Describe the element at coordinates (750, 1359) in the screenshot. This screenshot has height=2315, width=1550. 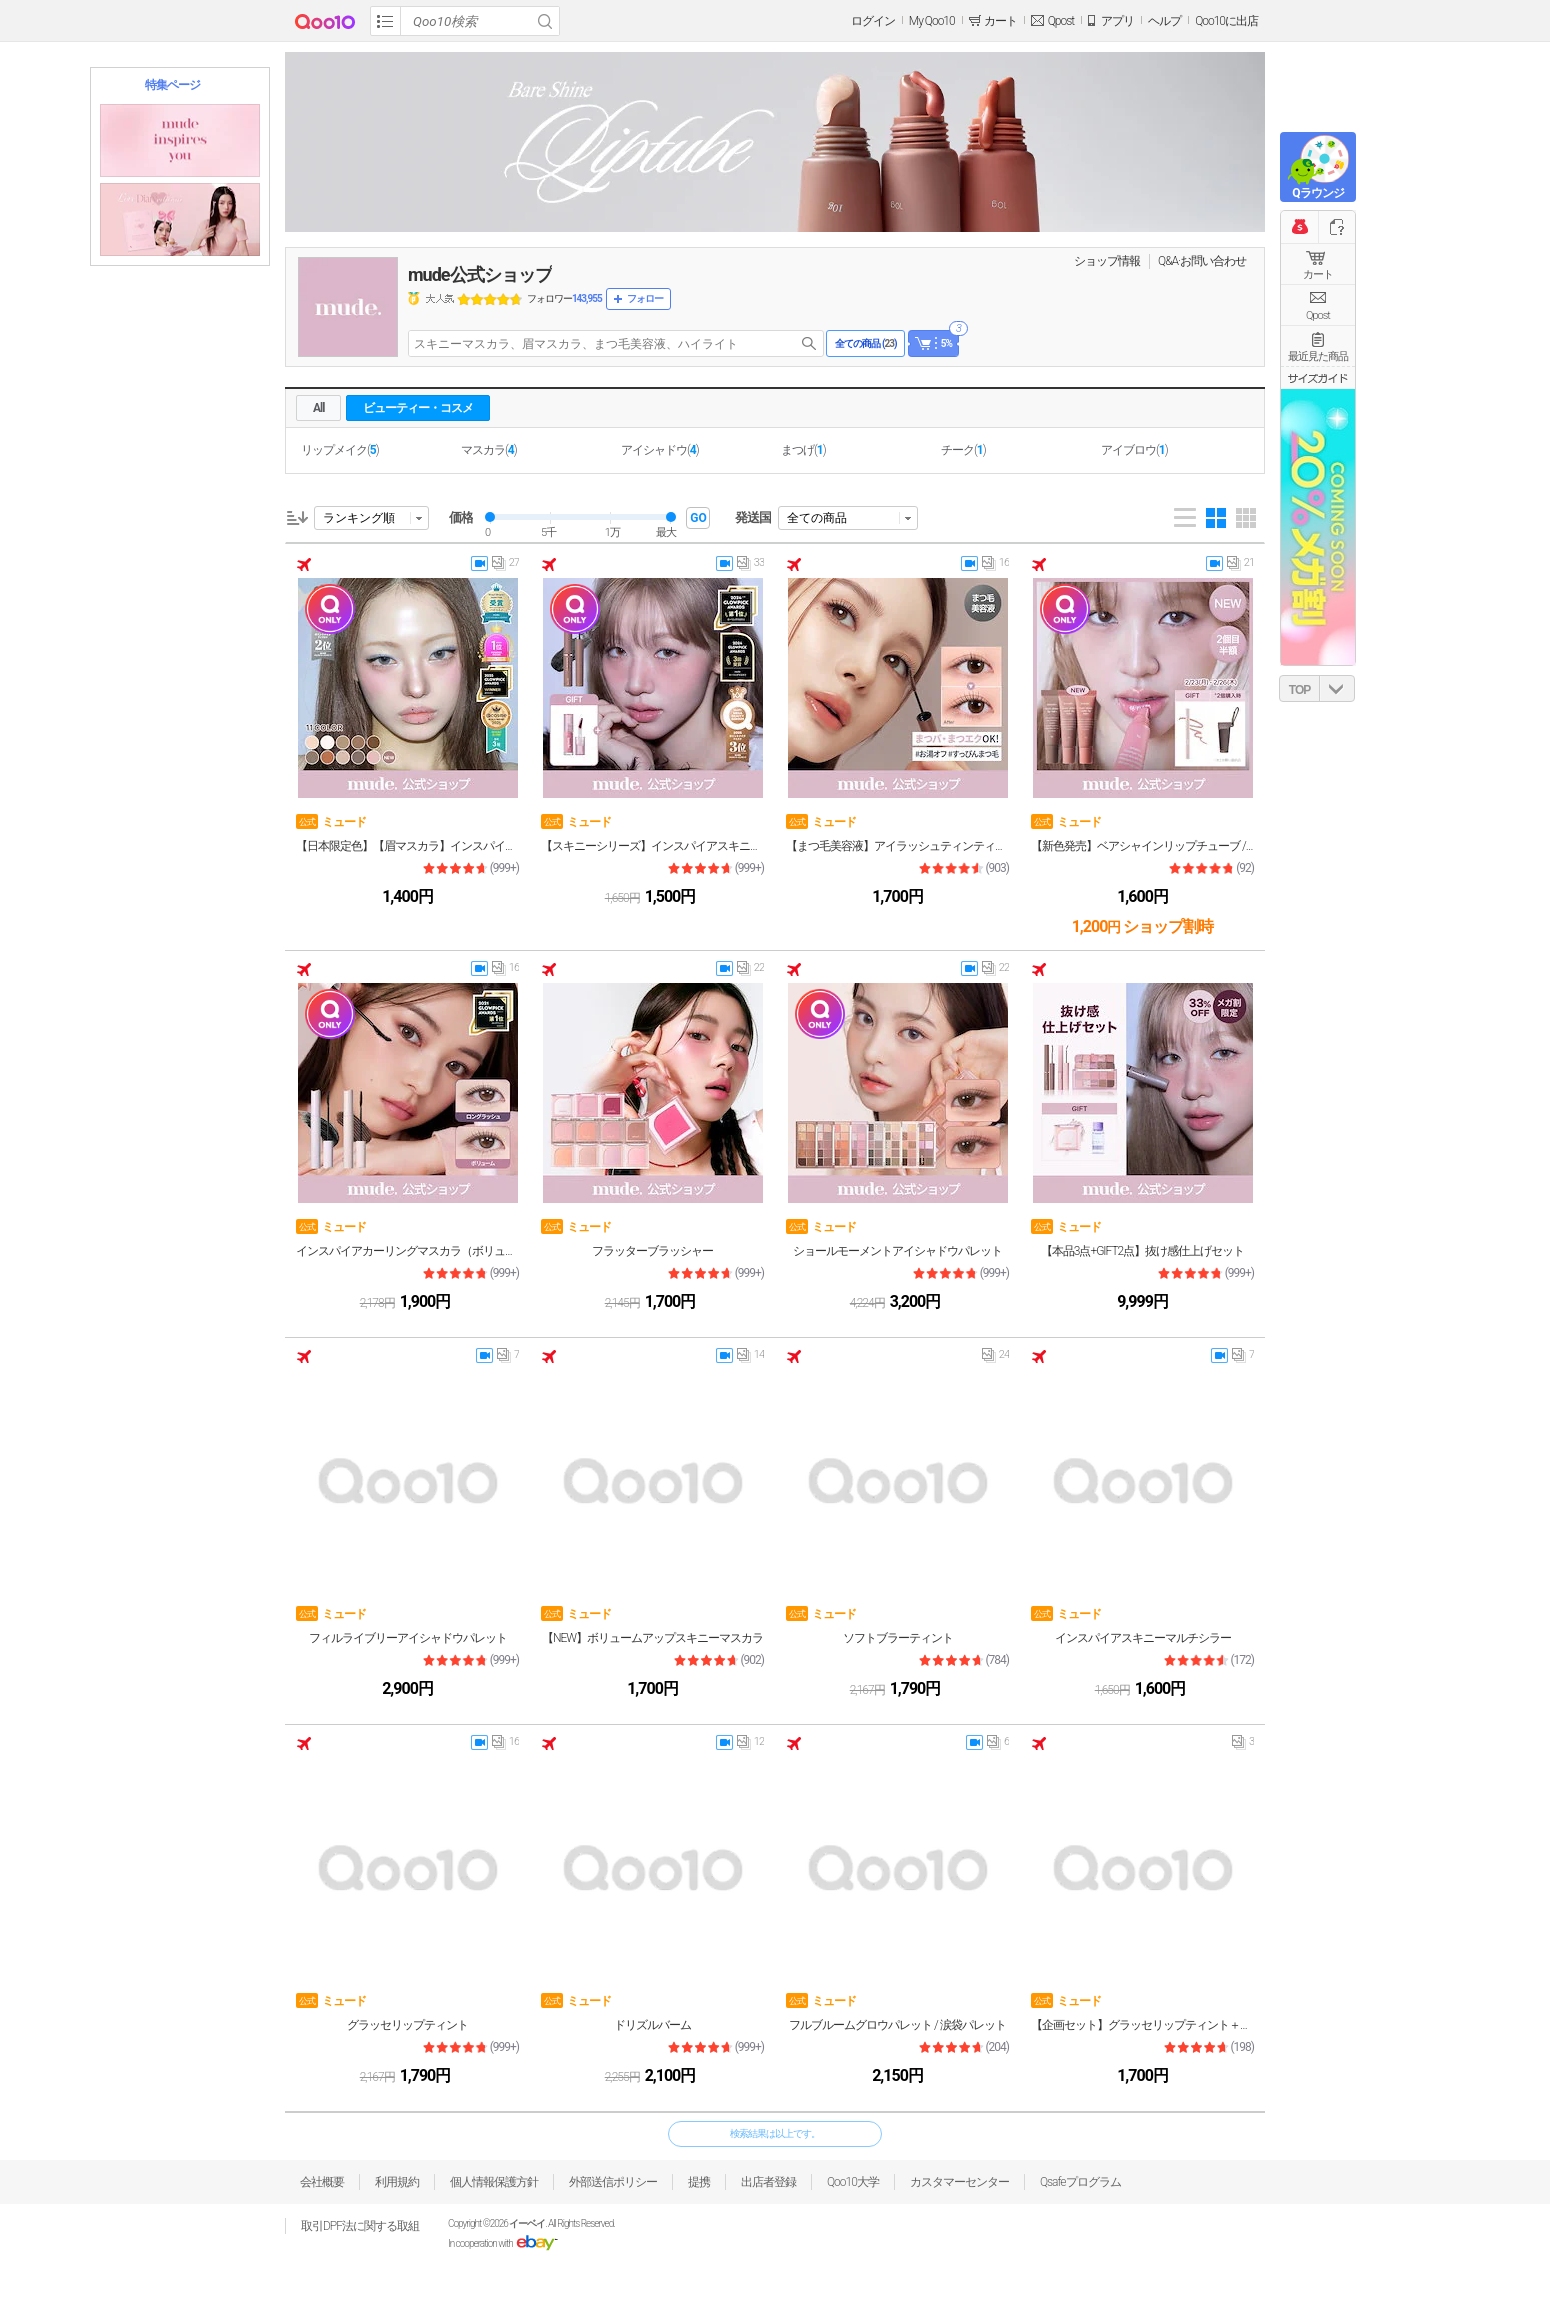
I see `14` at that location.